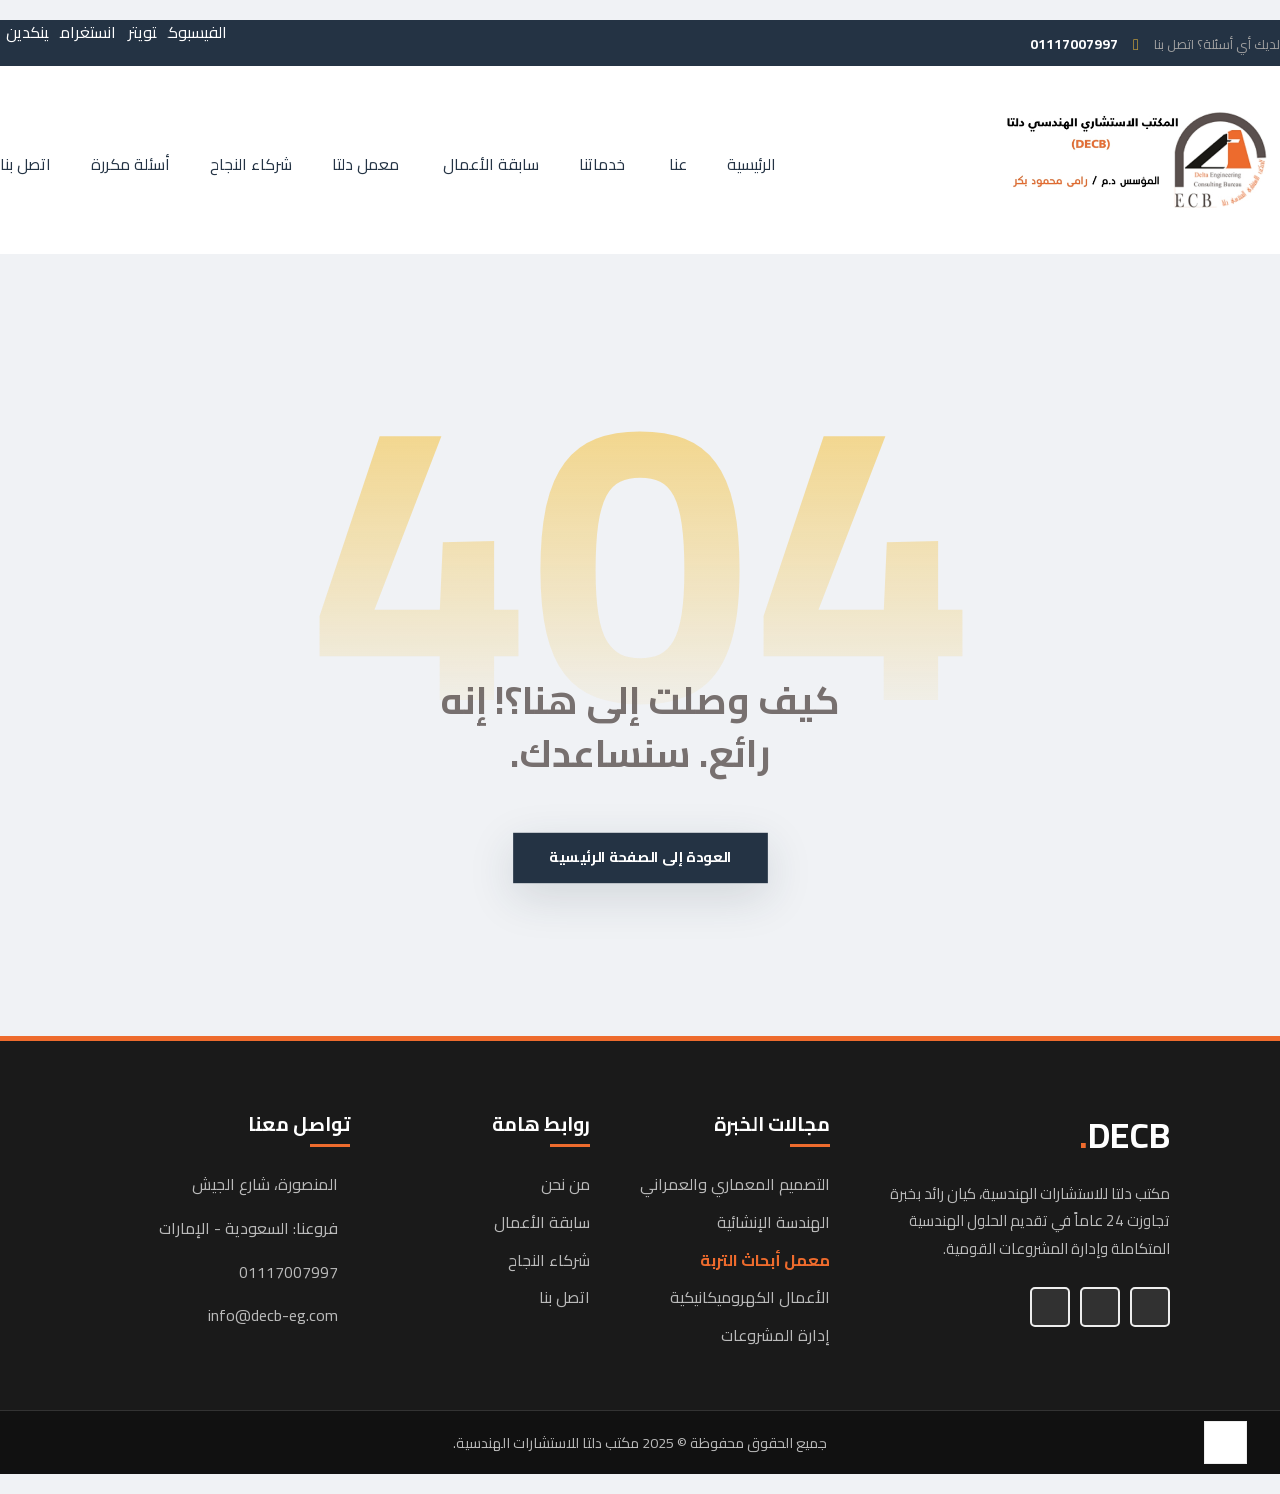 This screenshot has height=1494, width=1280. What do you see at coordinates (775, 1336) in the screenshot?
I see `إدارة المشروعات` at bounding box center [775, 1336].